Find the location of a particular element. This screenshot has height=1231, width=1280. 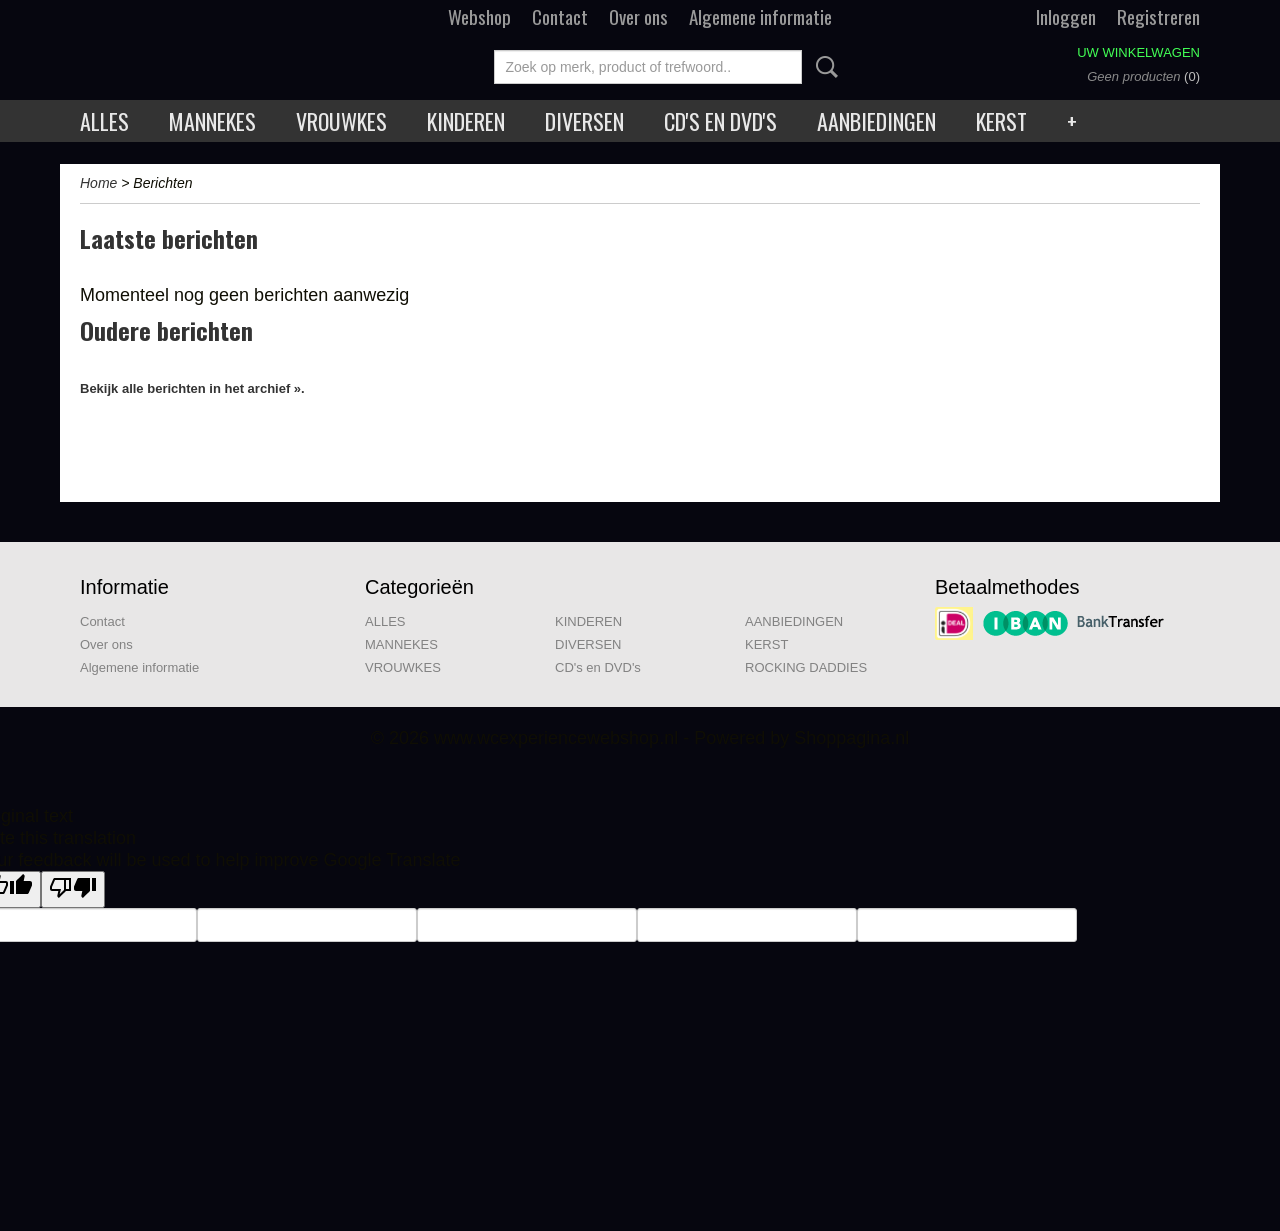

CD's en DVD's is located at coordinates (720, 121).